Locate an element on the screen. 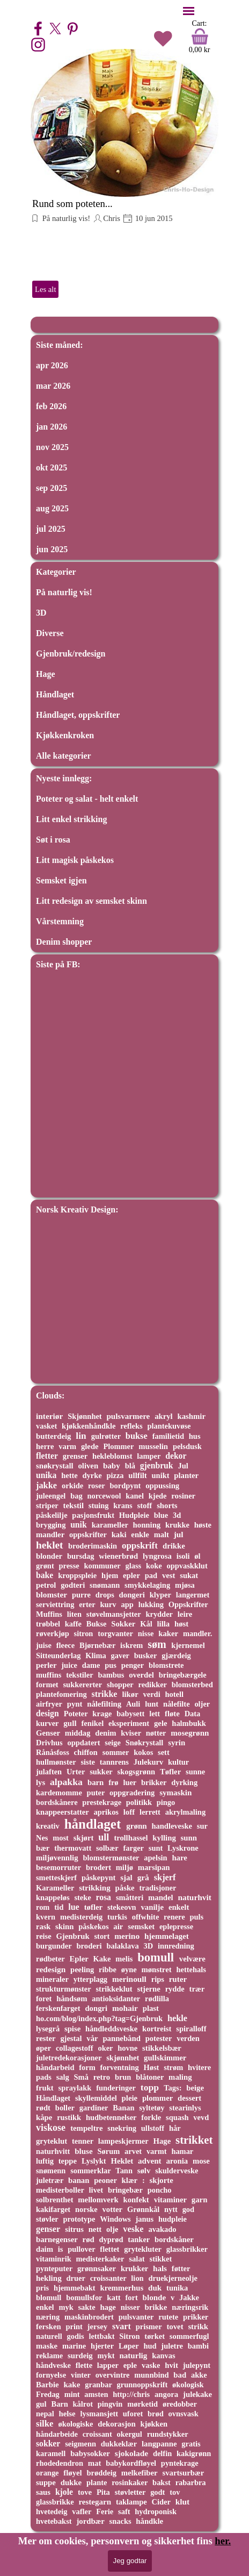 This screenshot has height=2576, width=249. semsket is located at coordinates (141, 1926).